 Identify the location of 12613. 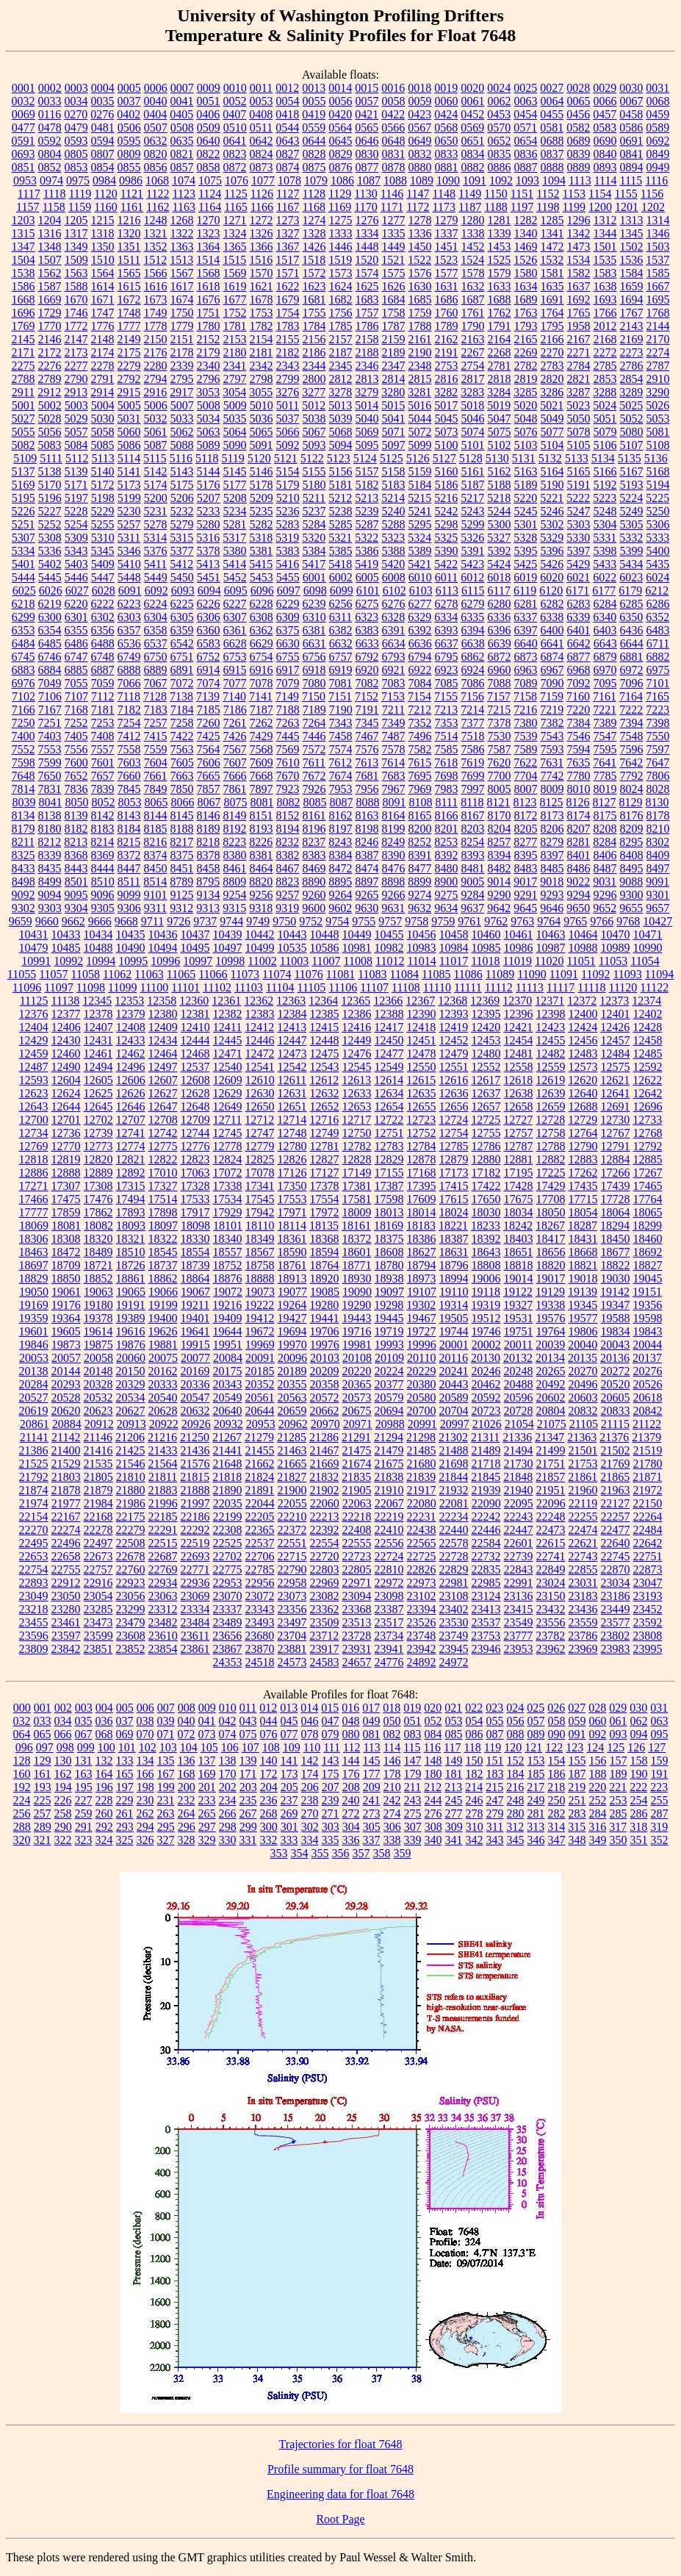
(356, 1080).